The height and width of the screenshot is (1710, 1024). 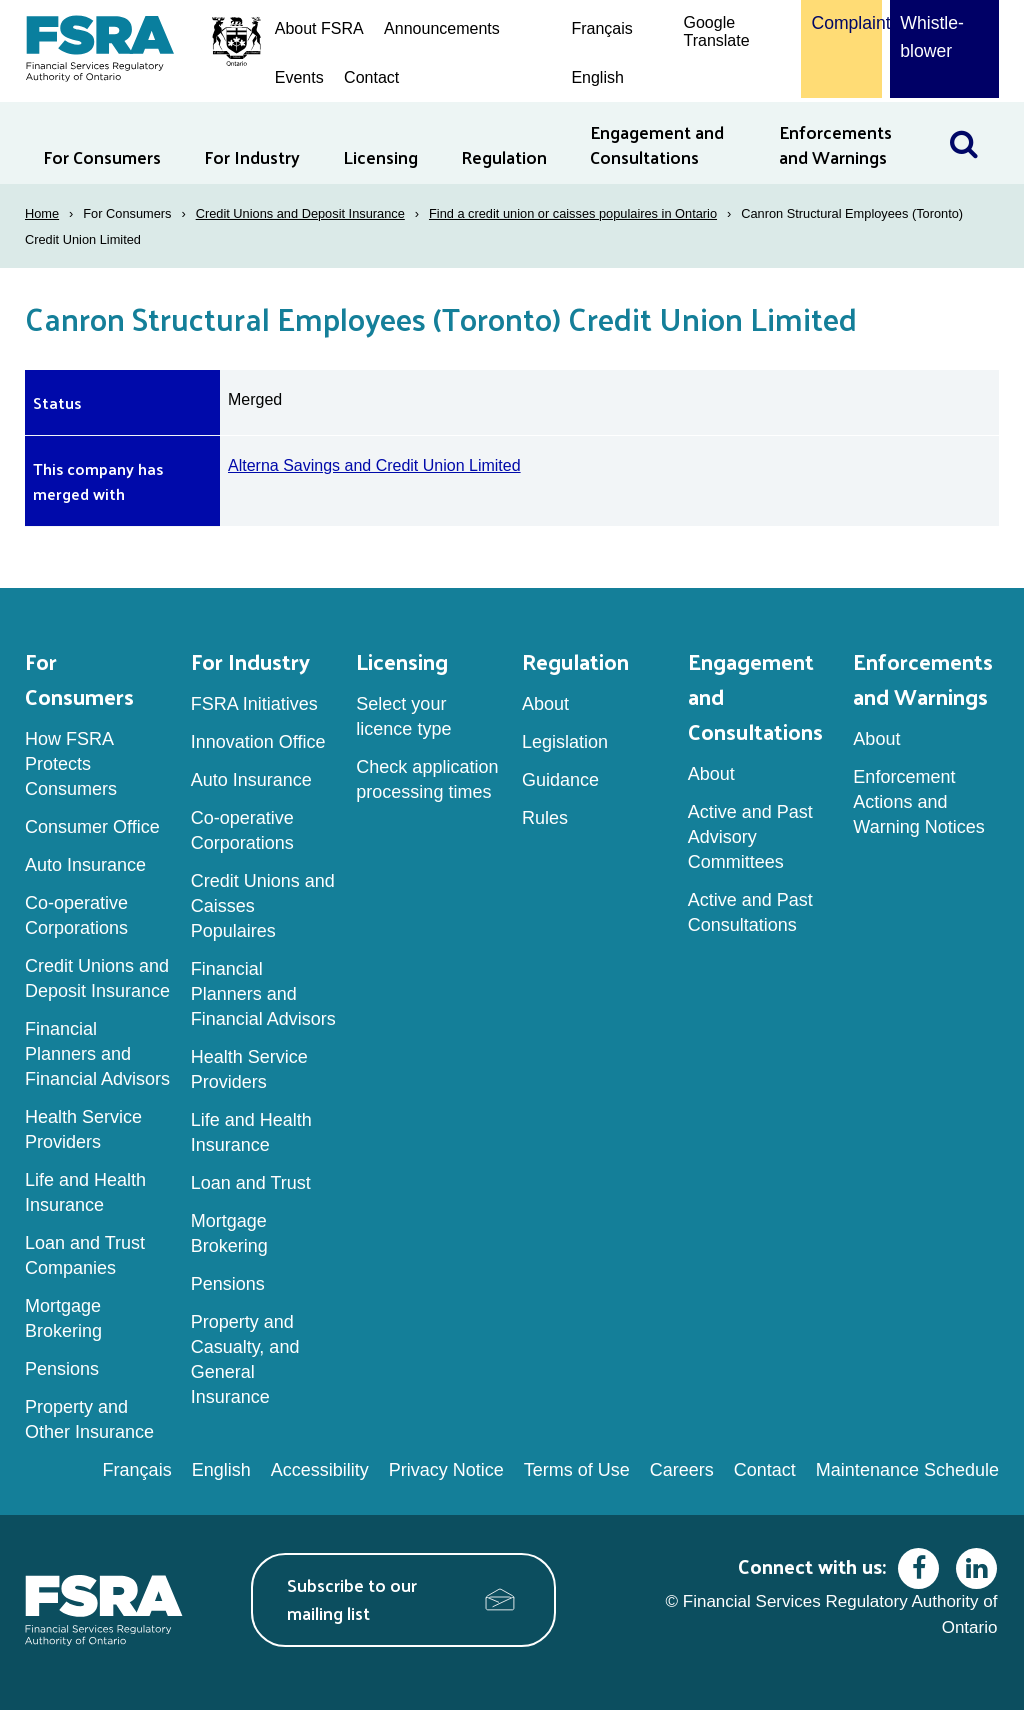 What do you see at coordinates (446, 1470) in the screenshot?
I see `Privacy Notice` at bounding box center [446, 1470].